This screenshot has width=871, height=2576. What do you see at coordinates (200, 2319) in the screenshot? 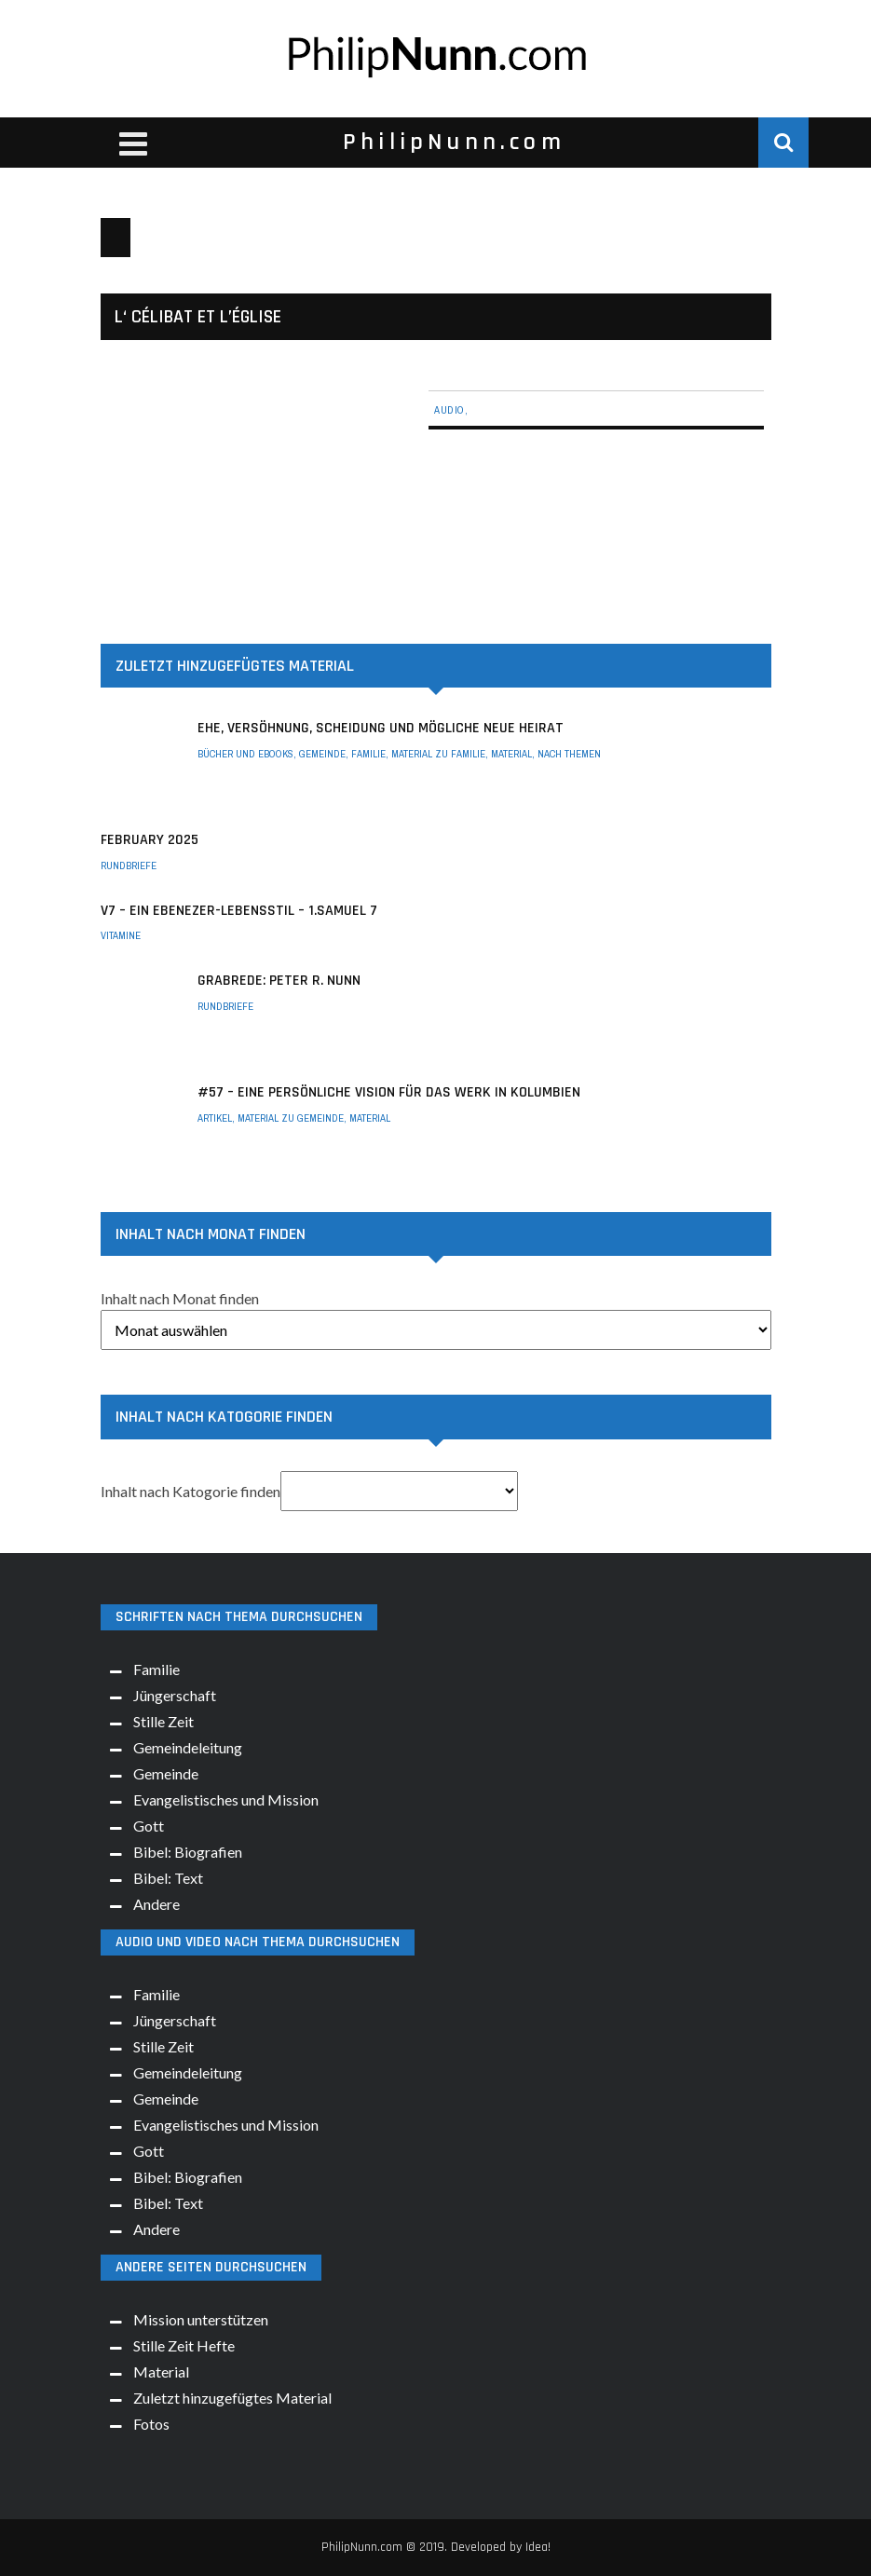
I see `Mission unterstützen` at bounding box center [200, 2319].